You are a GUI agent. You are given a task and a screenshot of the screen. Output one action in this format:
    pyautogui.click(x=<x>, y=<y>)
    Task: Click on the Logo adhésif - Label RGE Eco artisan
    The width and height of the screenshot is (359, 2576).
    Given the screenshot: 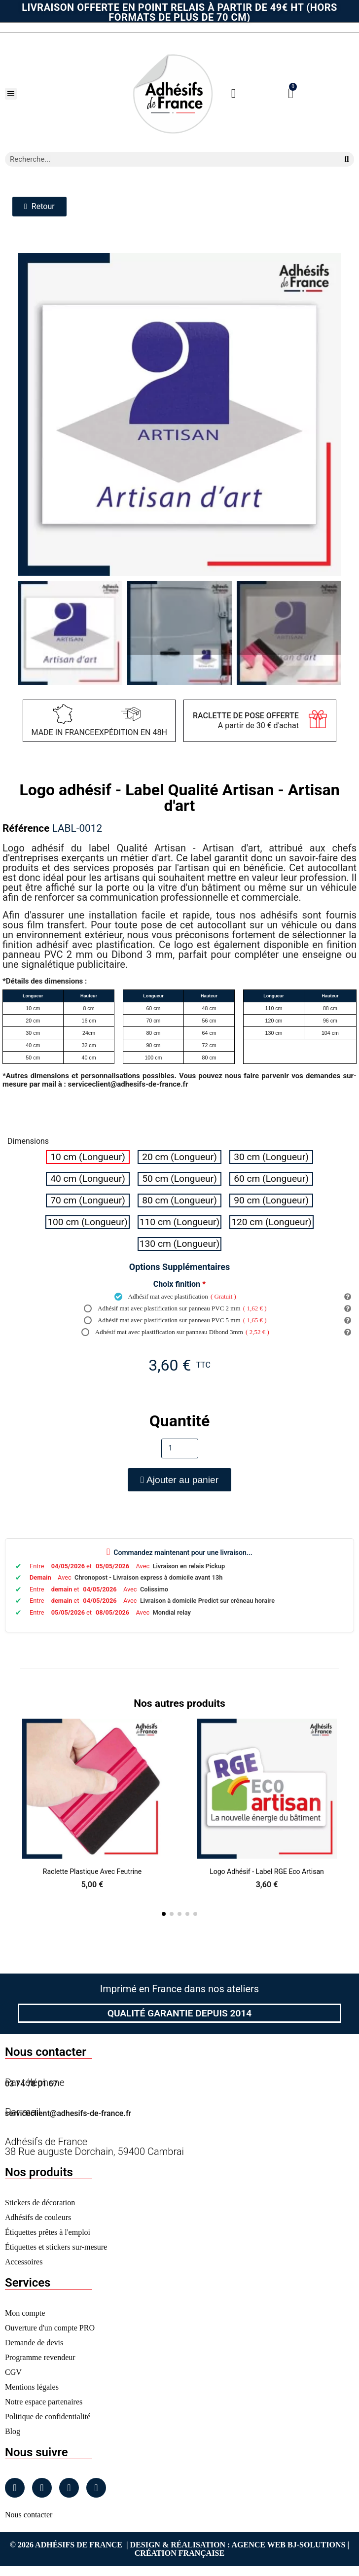 What is the action you would take?
    pyautogui.click(x=267, y=1871)
    